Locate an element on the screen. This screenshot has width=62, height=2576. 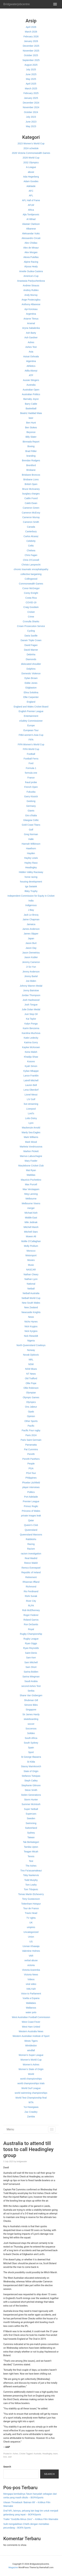
Saudi Arabia is located at coordinates (31, 1681).